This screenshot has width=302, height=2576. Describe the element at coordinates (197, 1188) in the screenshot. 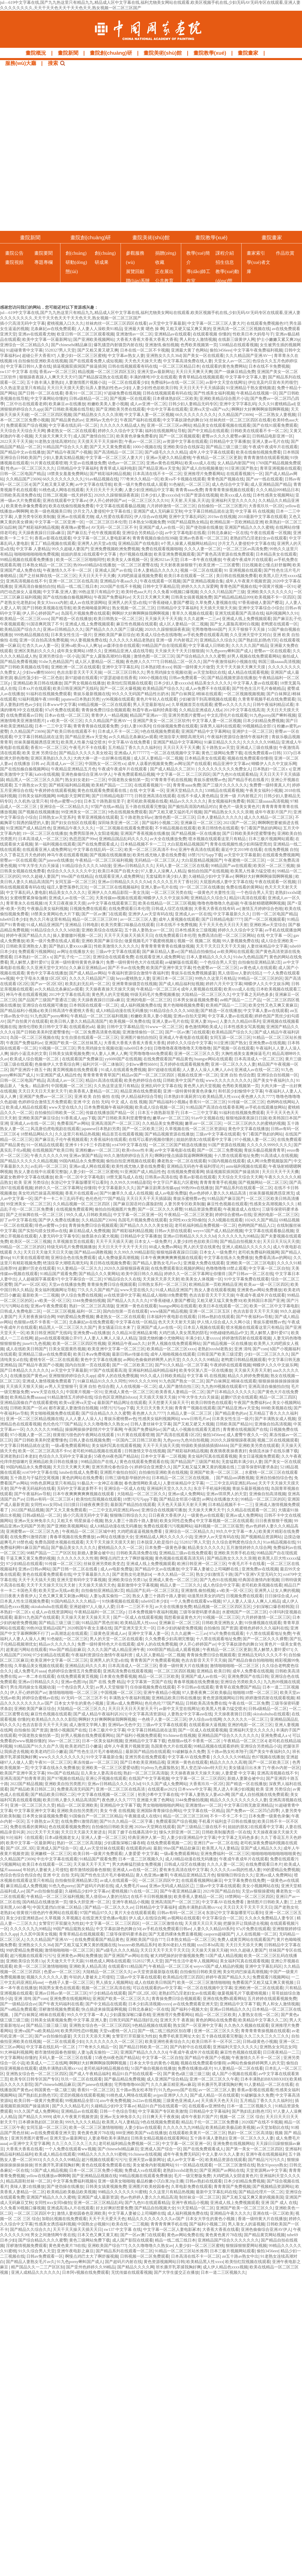

I see `99热99re在线播放` at that location.